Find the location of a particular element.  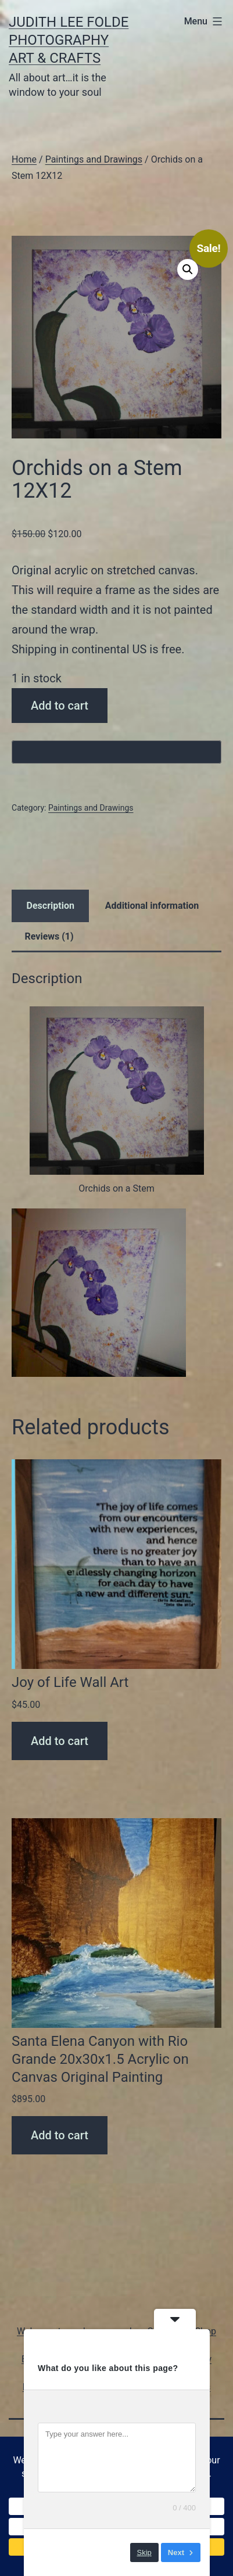

Add to cart [Add to cart: “Joy of Life Wall Art”] is located at coordinates (59, 1741).